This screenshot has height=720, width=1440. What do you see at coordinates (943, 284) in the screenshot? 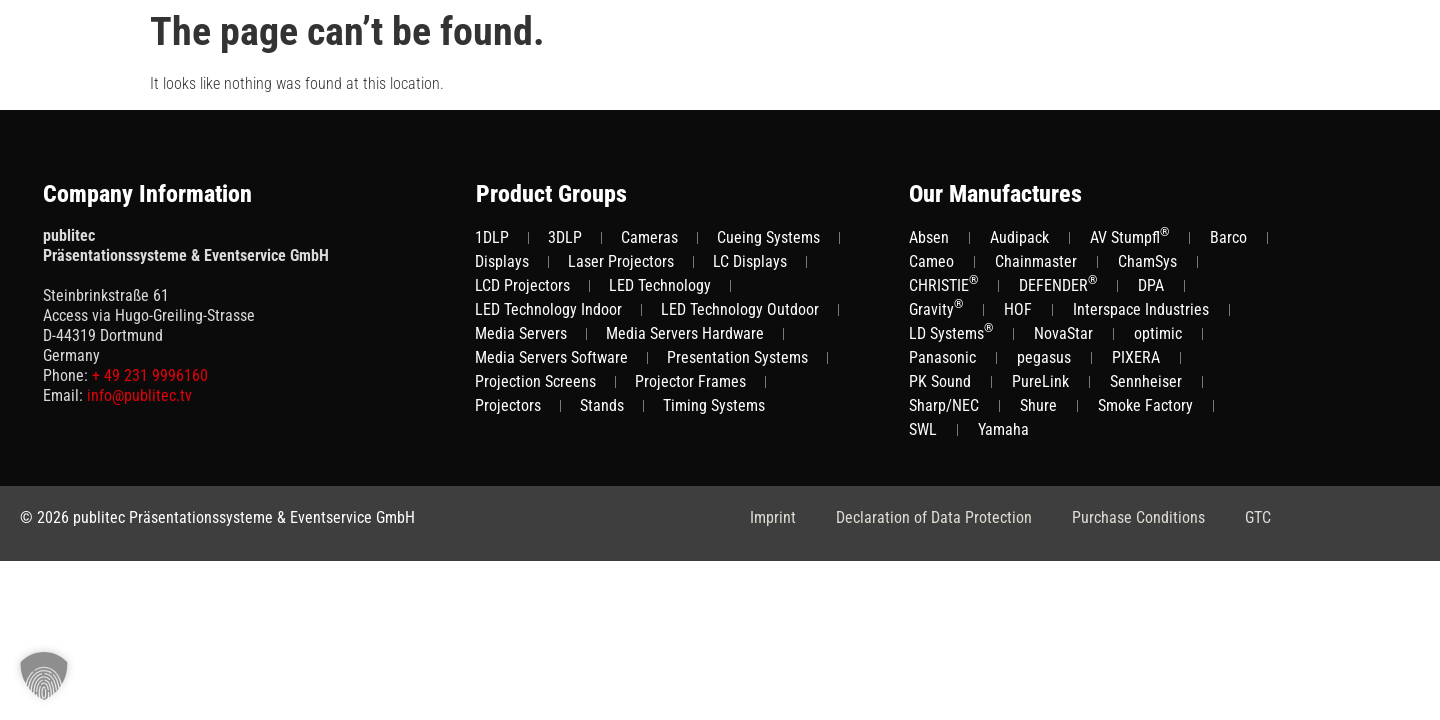
I see `CHRISTIE` at bounding box center [943, 284].